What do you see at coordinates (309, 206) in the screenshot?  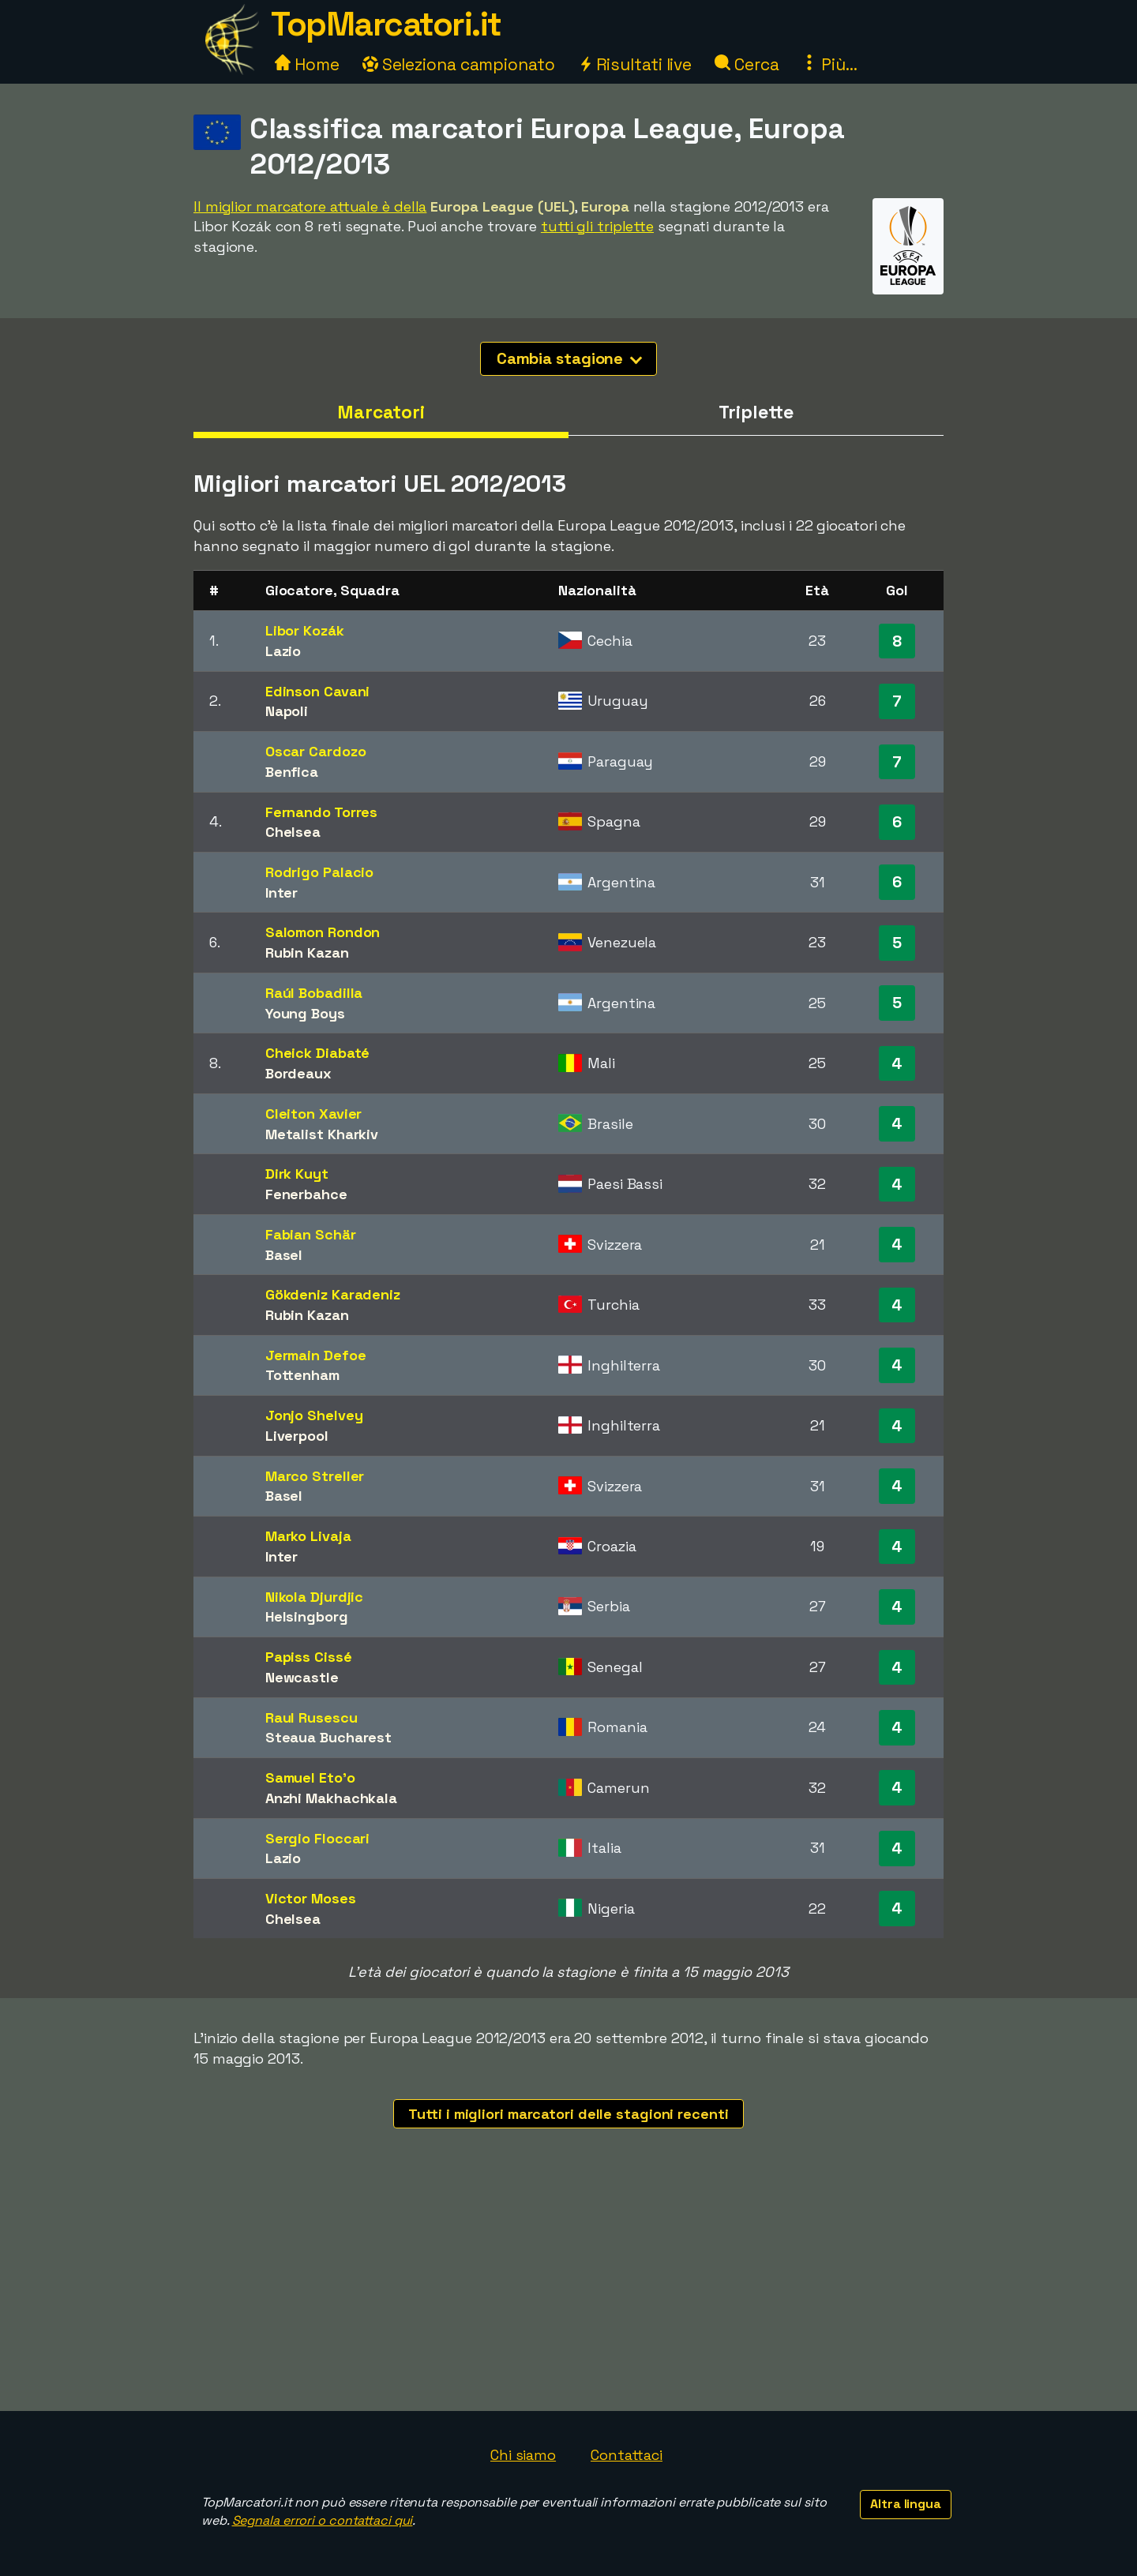 I see `Il miglior marcatore attuale è della` at bounding box center [309, 206].